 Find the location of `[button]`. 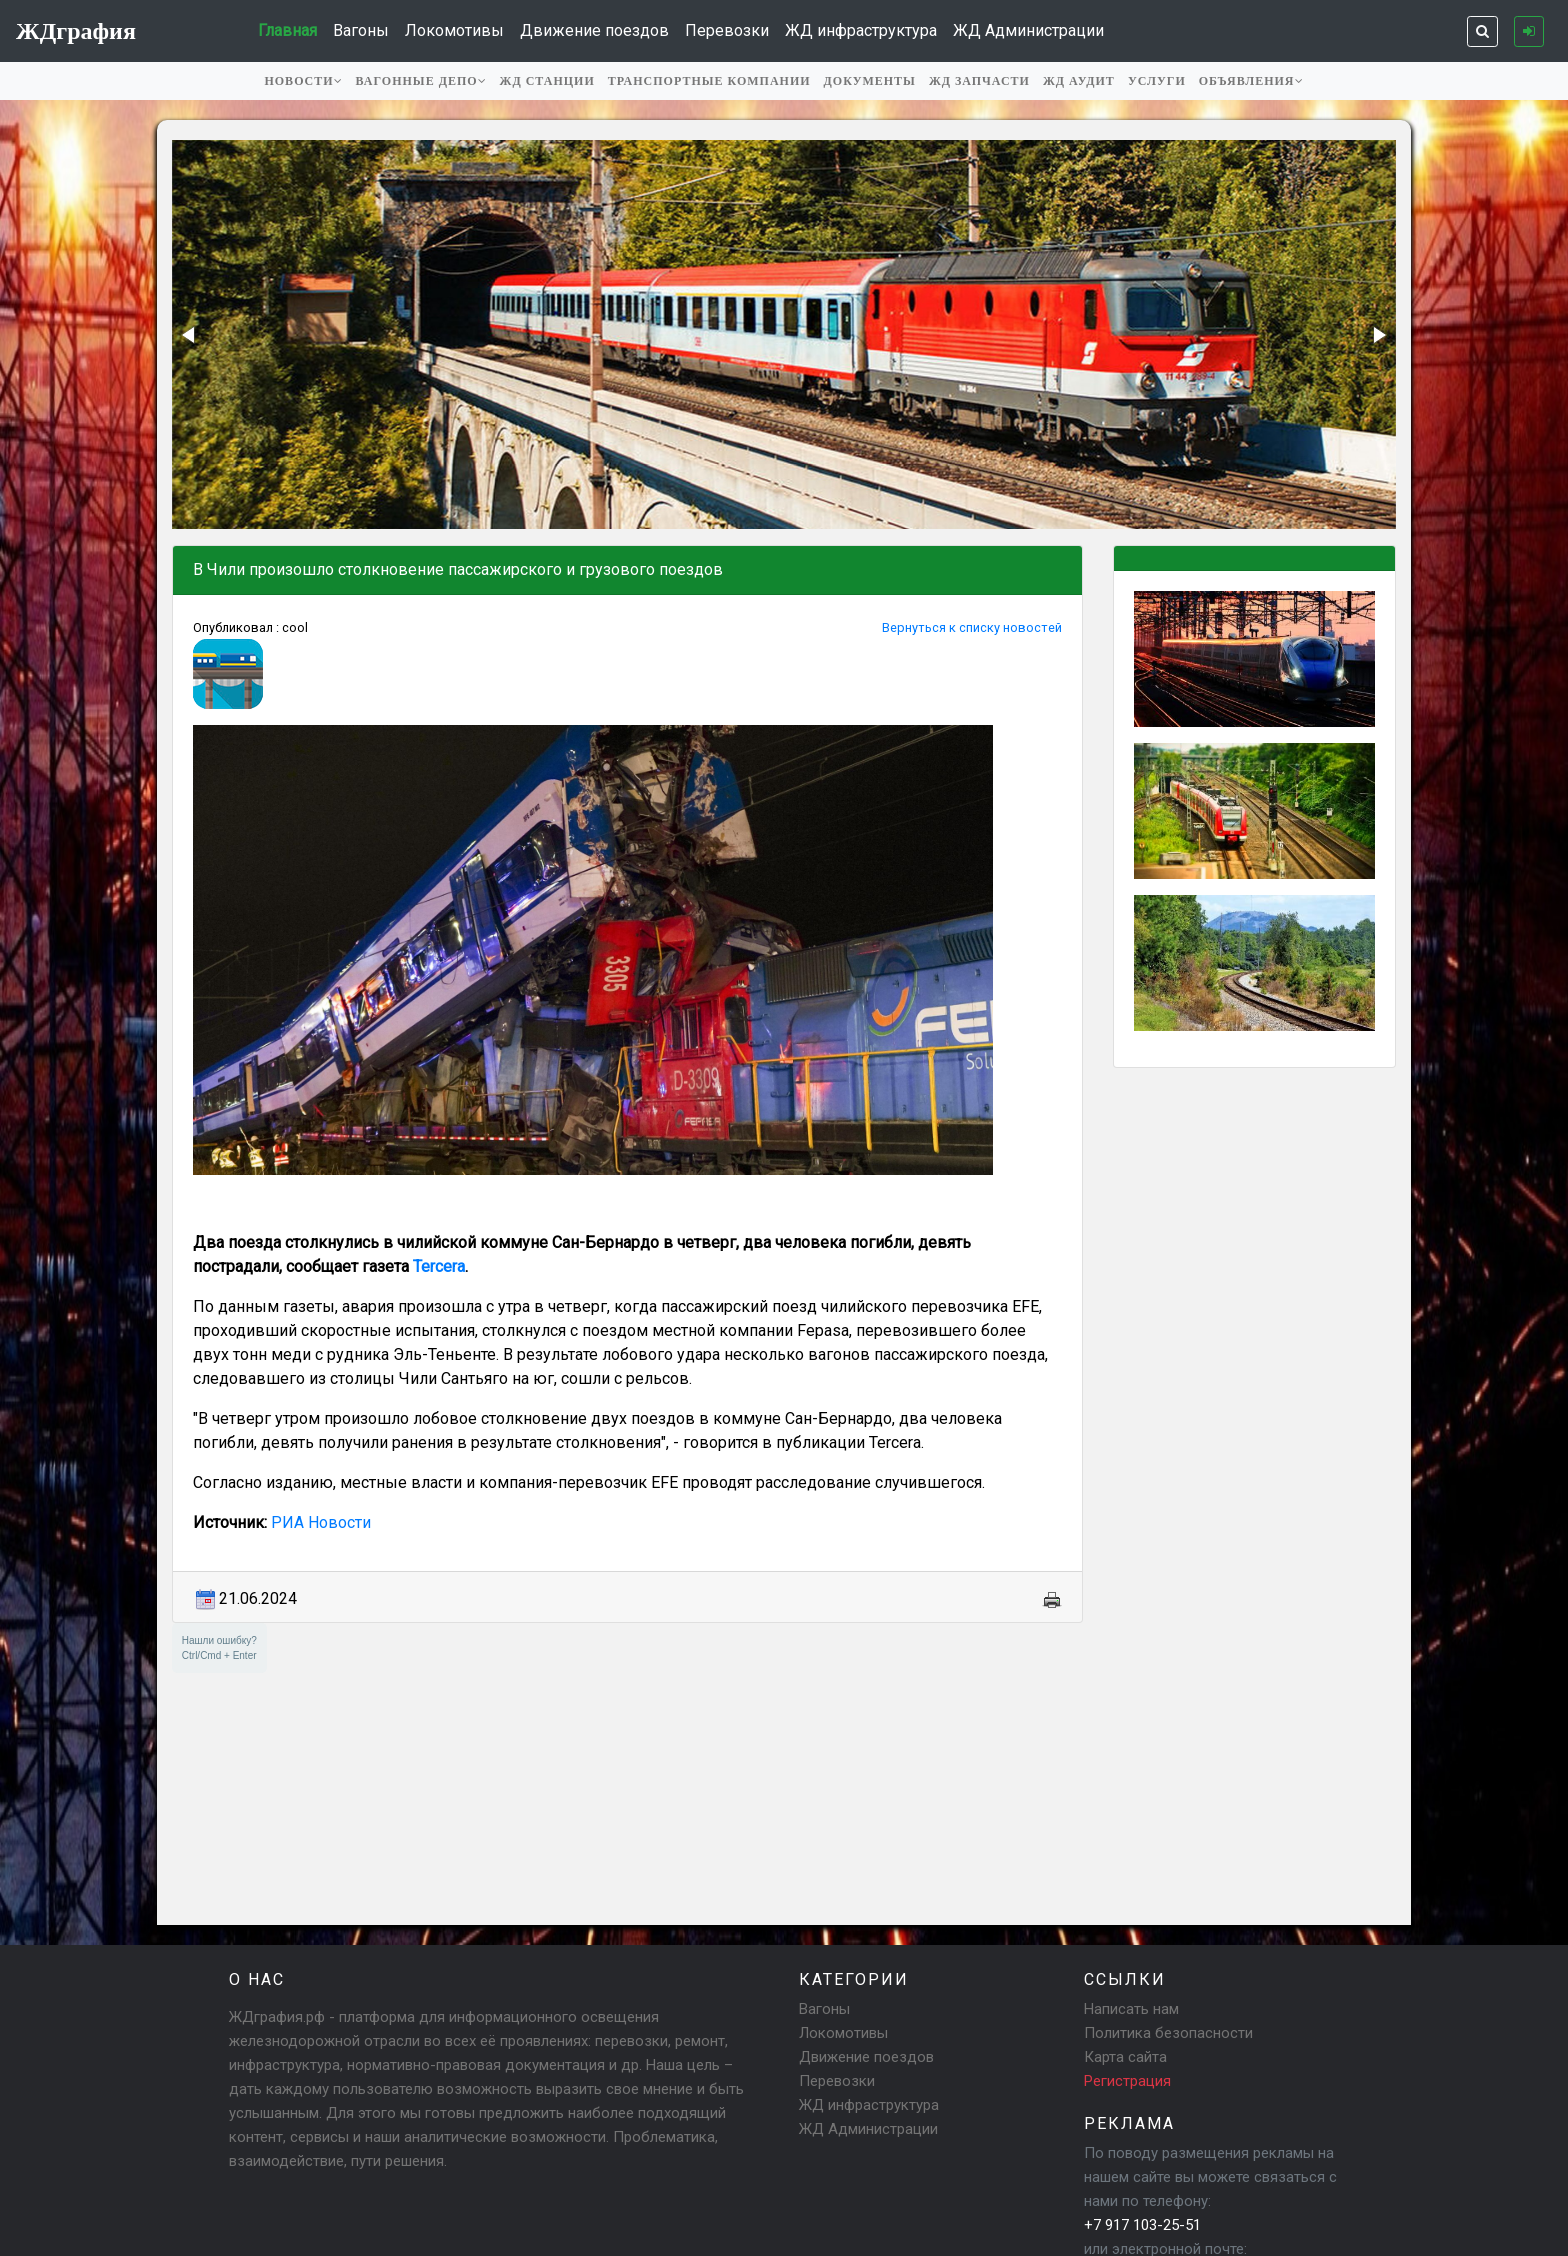

[button] is located at coordinates (190, 335).